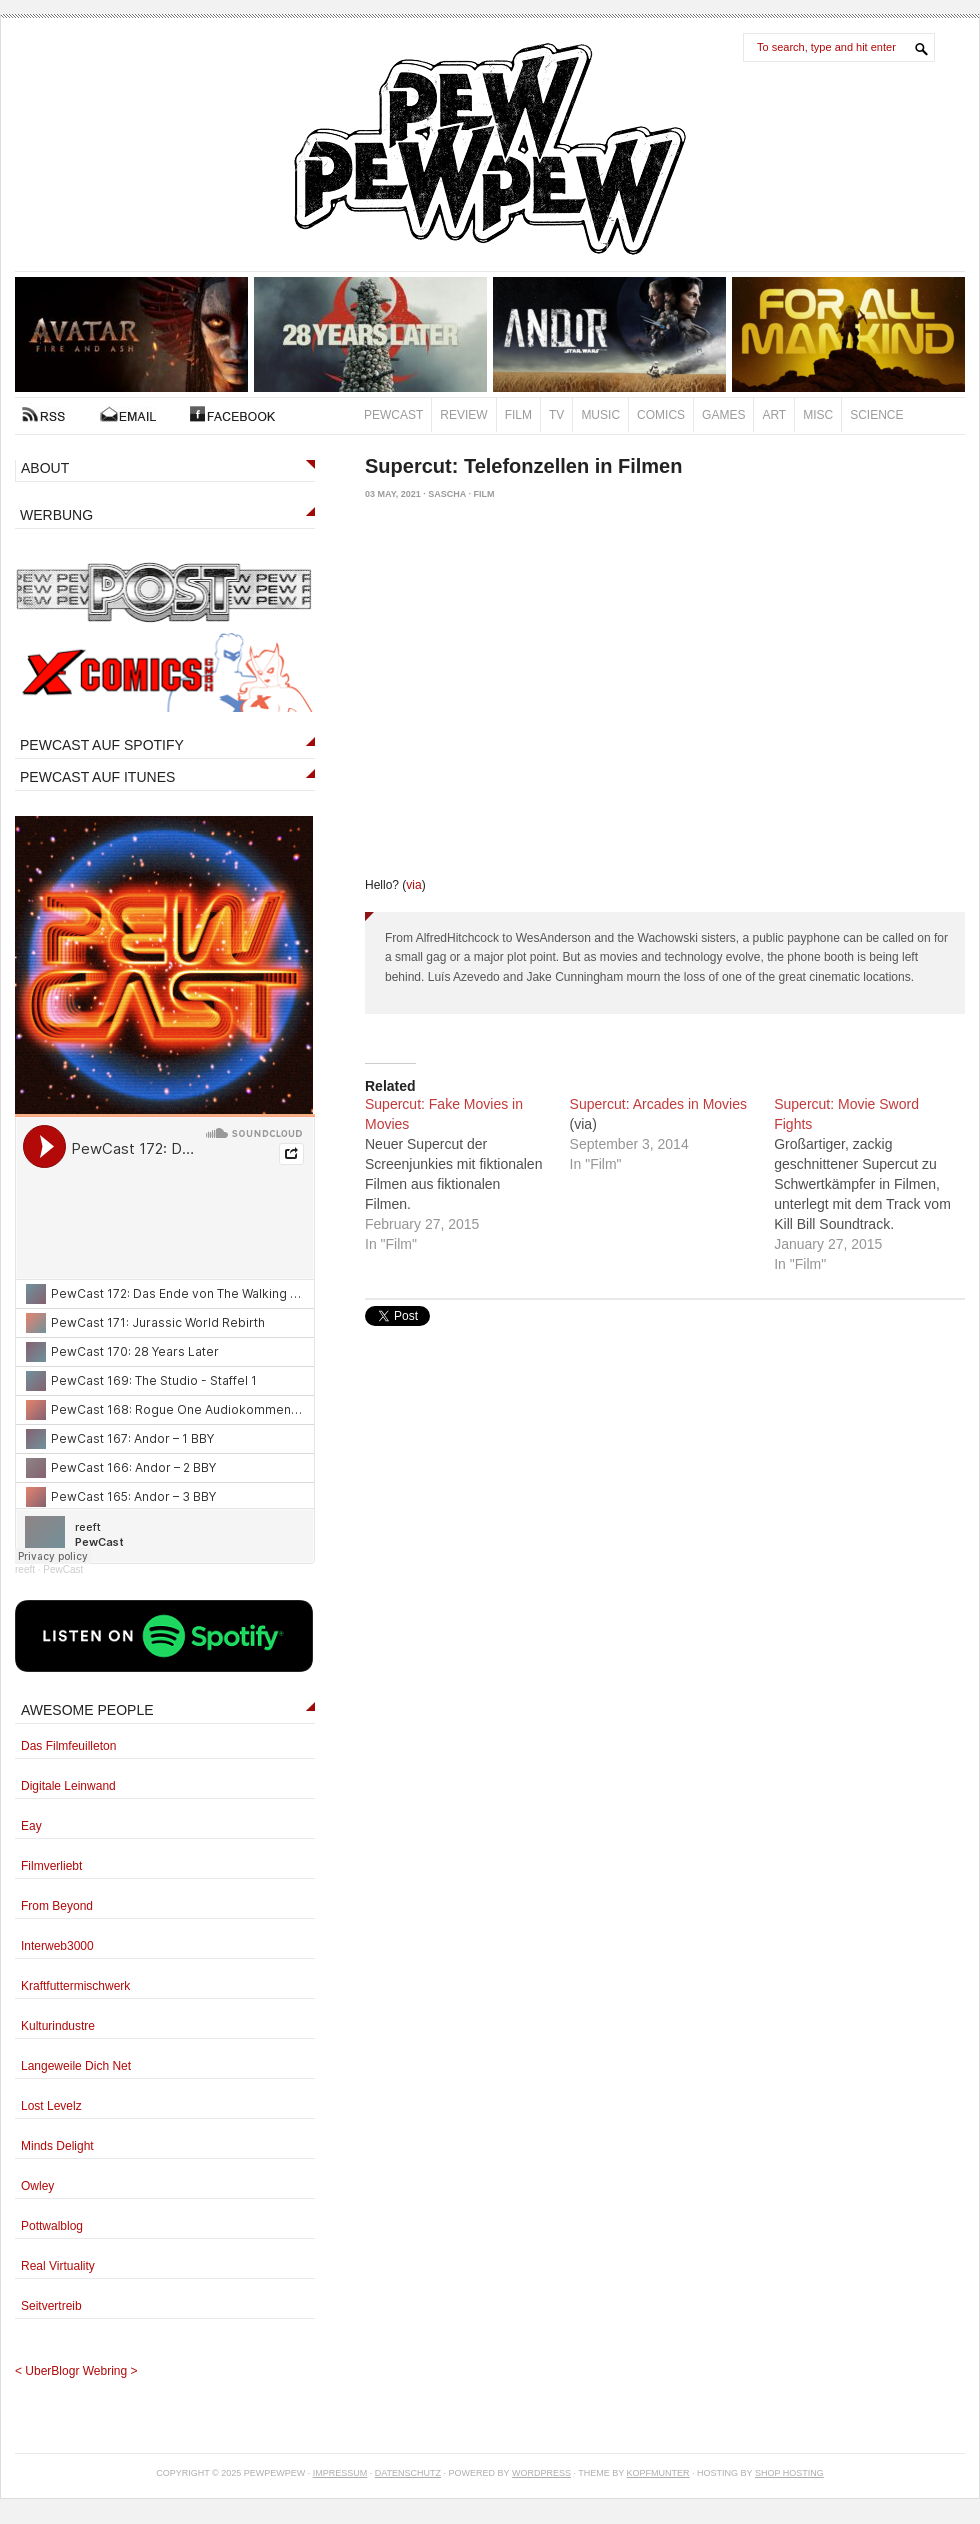 The height and width of the screenshot is (2524, 980). What do you see at coordinates (43, 414) in the screenshot?
I see `RSS` at bounding box center [43, 414].